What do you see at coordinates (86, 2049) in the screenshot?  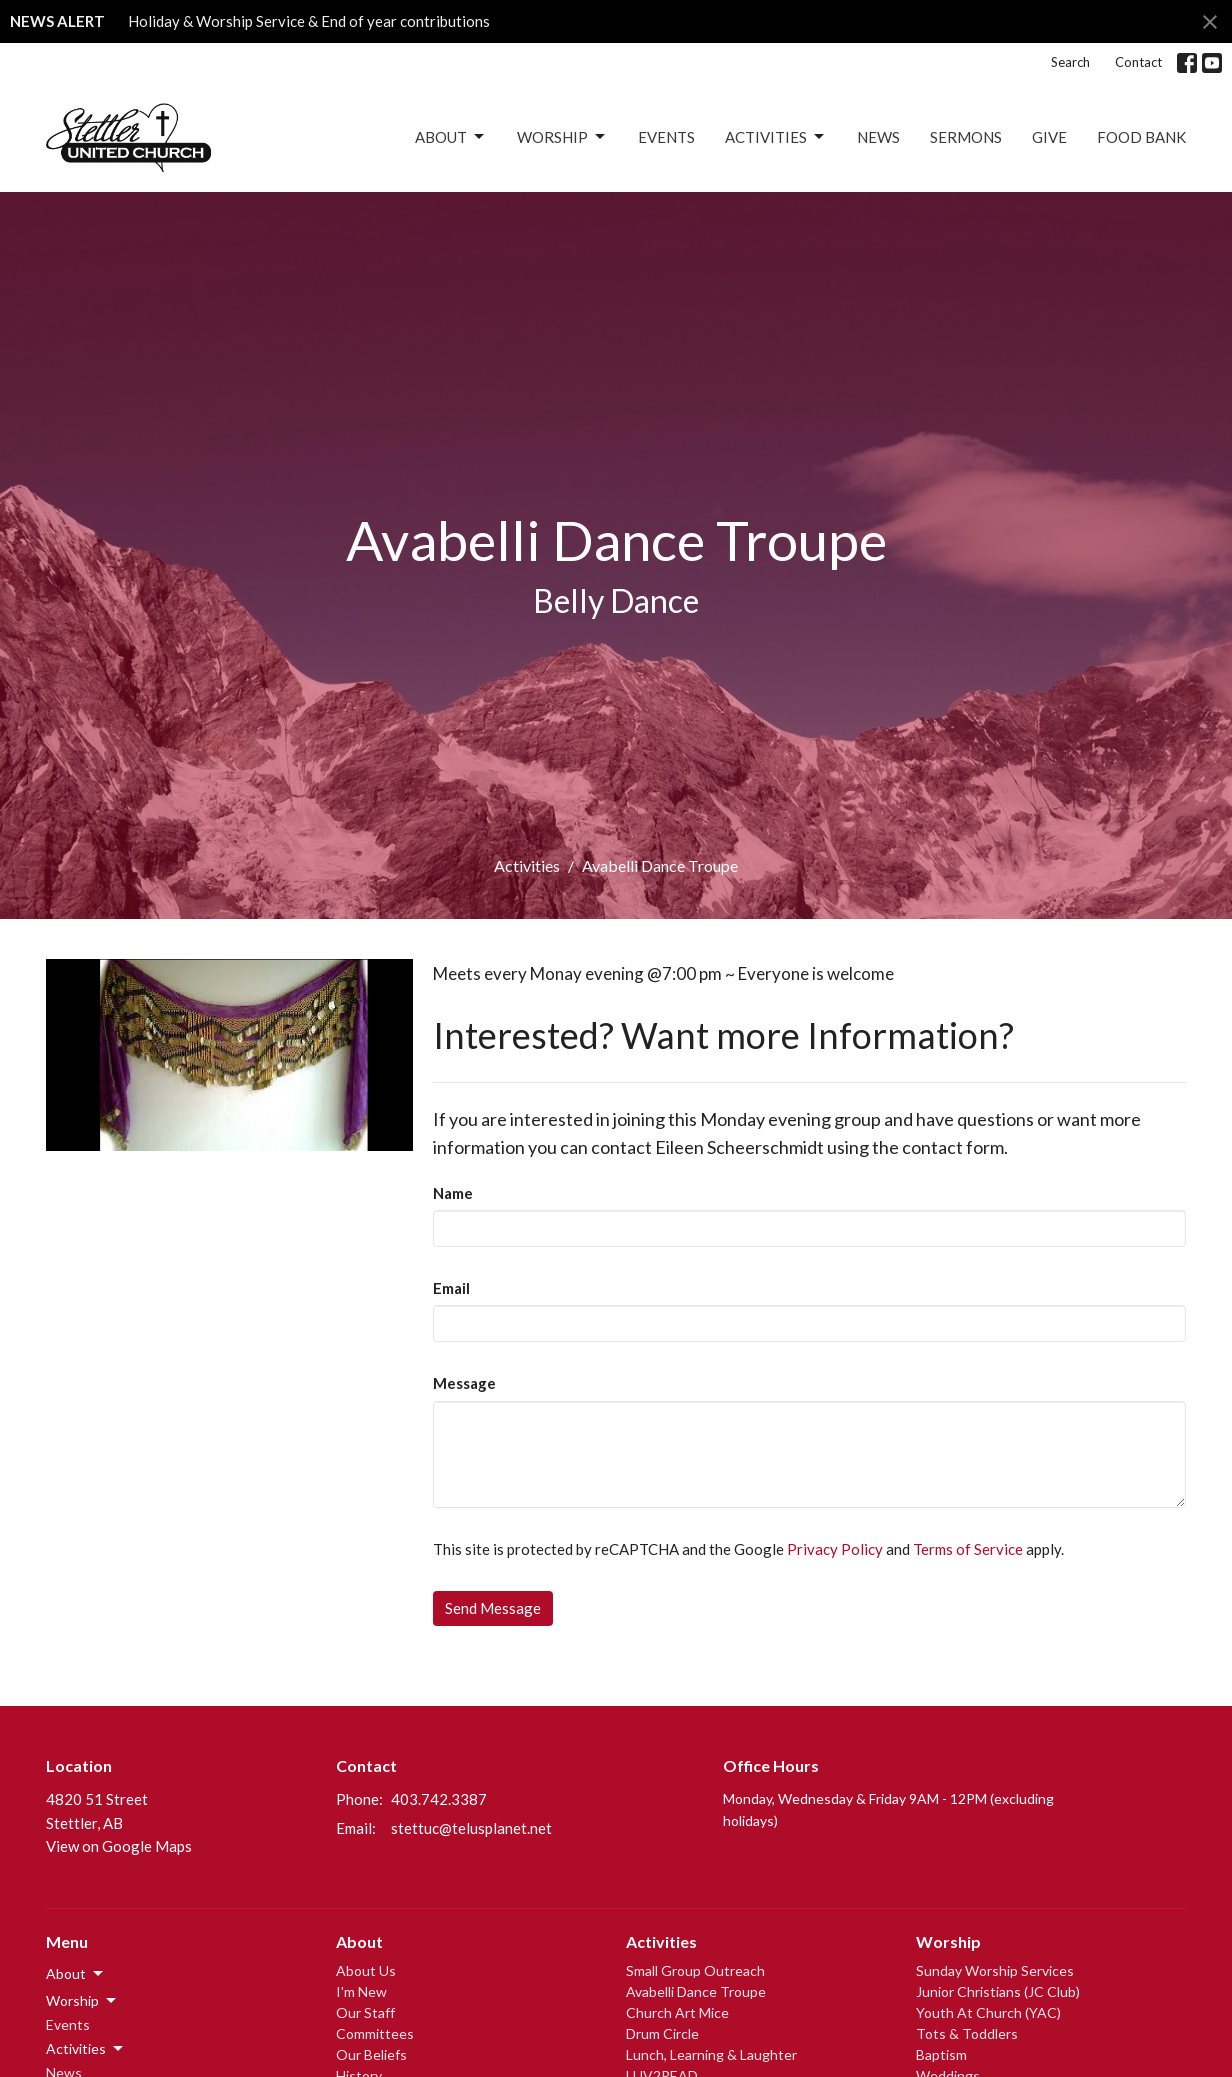 I see `Activities [button]` at bounding box center [86, 2049].